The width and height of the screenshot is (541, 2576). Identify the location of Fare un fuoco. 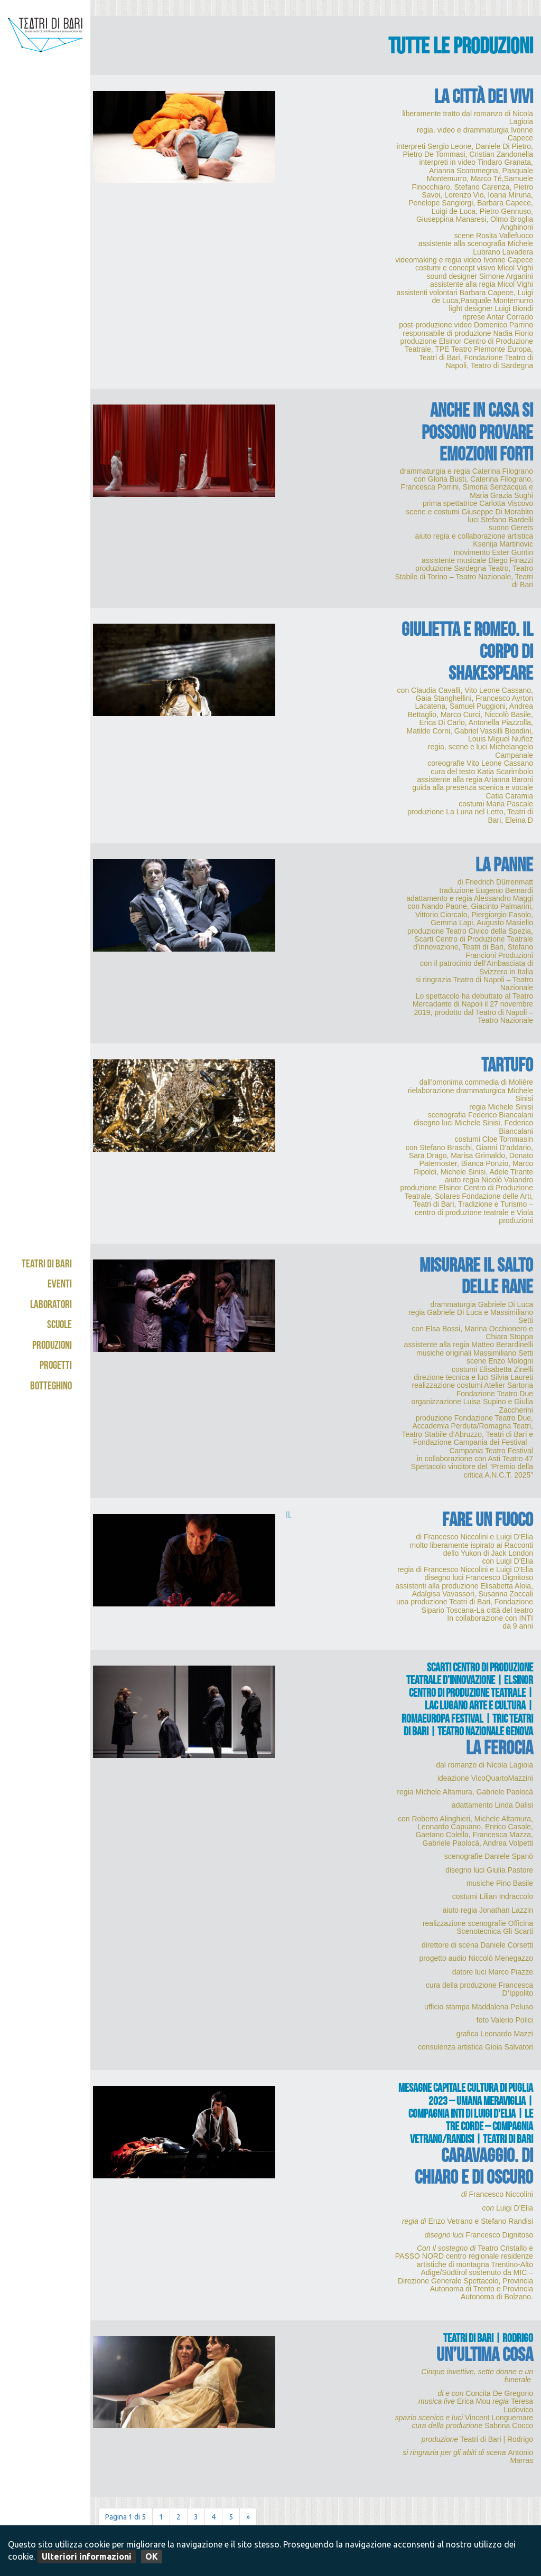
(487, 1522).